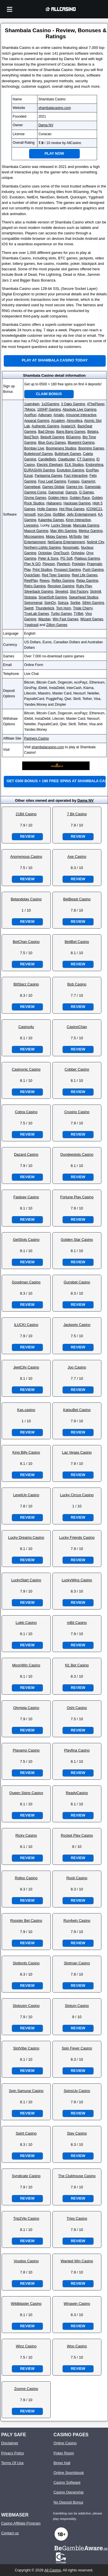 The height and width of the screenshot is (2576, 108). Describe the element at coordinates (47, 459) in the screenshot. I see `CandleBets` at that location.